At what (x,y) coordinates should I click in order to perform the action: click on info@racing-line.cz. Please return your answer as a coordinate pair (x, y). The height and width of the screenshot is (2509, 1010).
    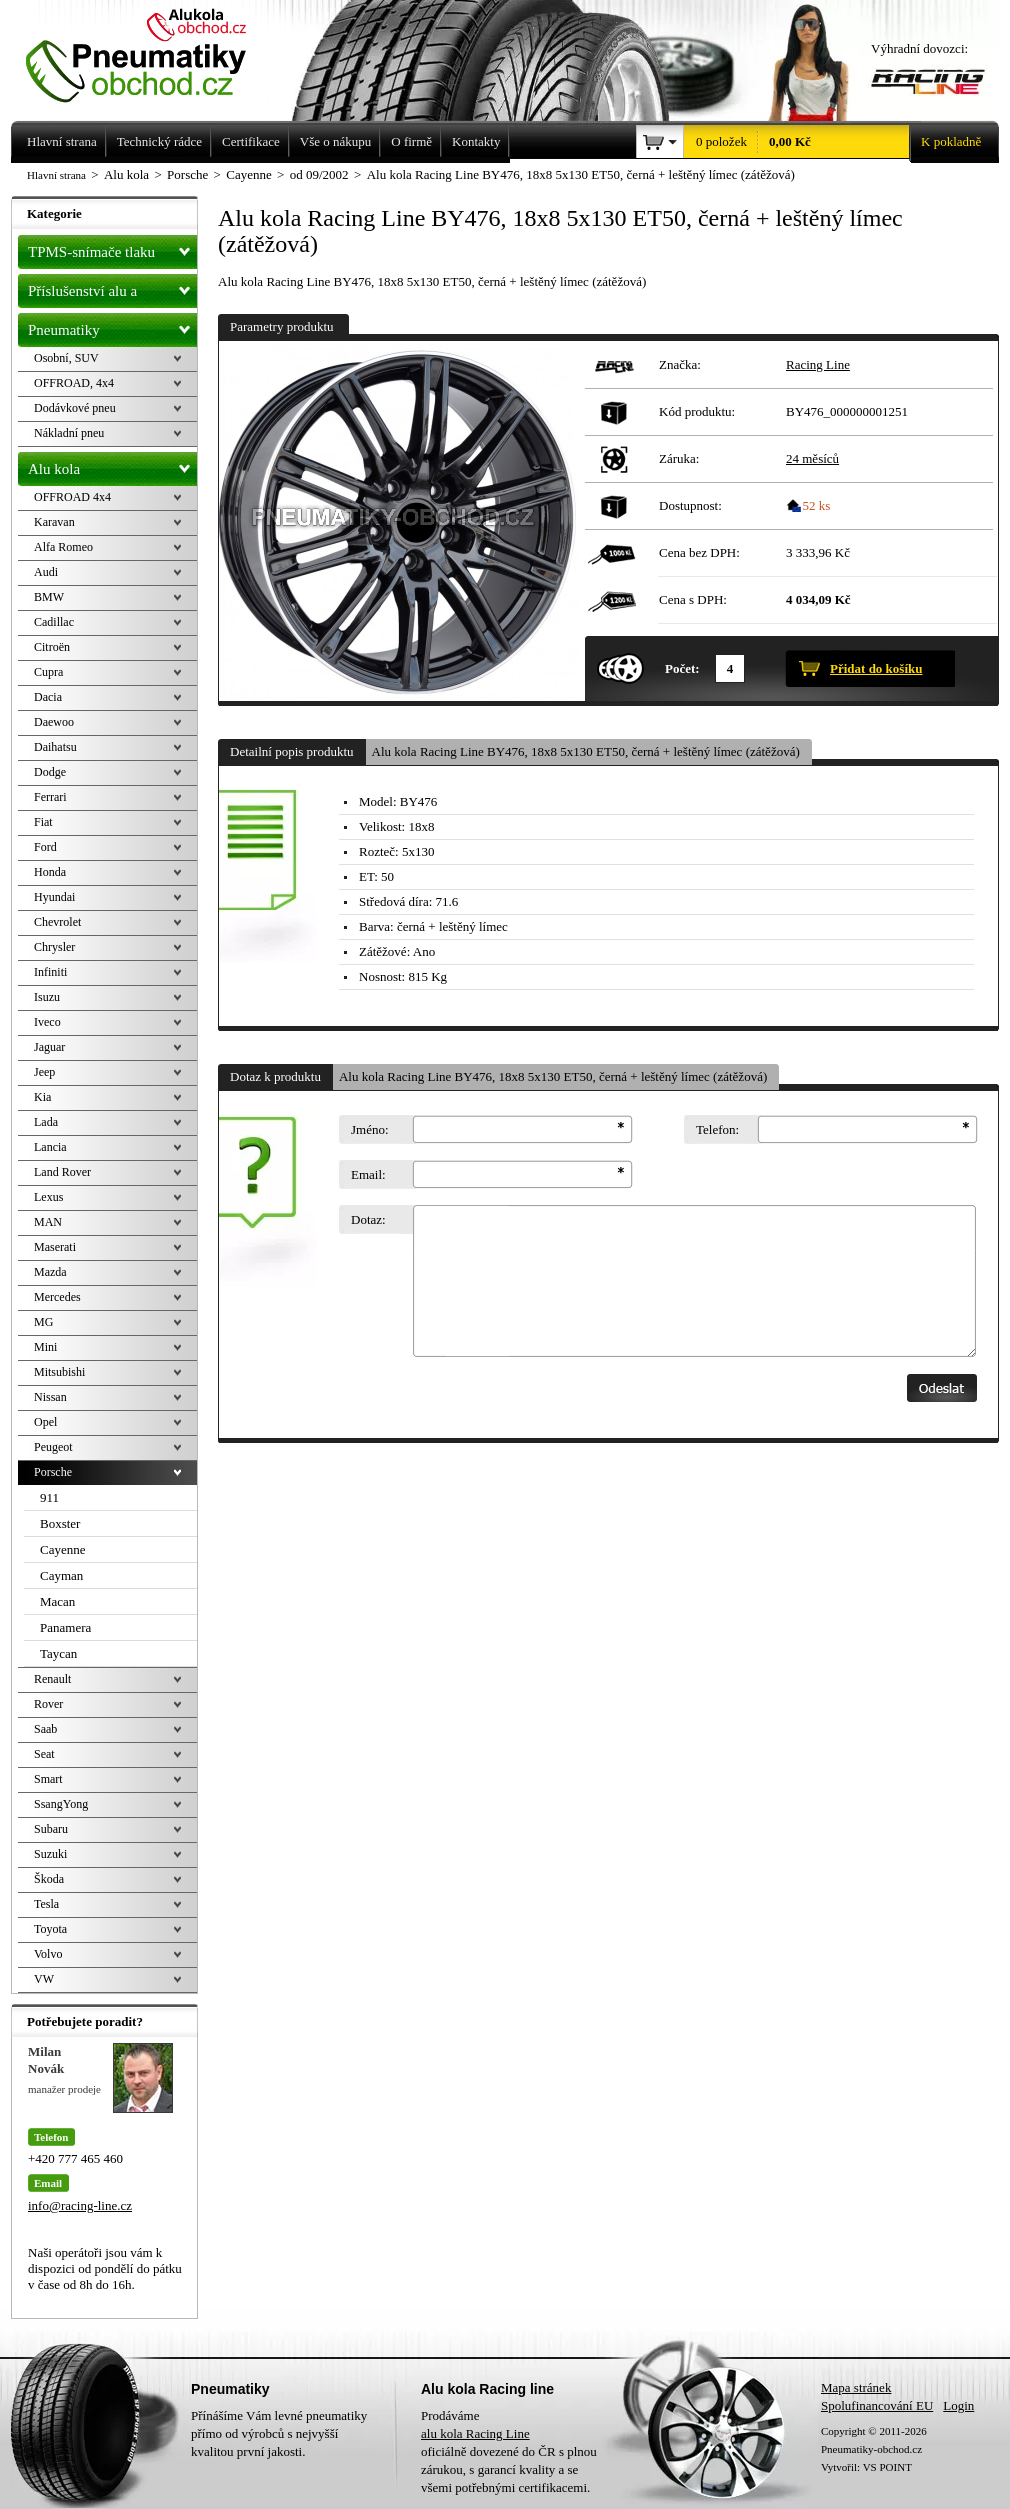
    Looking at the image, I should click on (80, 2205).